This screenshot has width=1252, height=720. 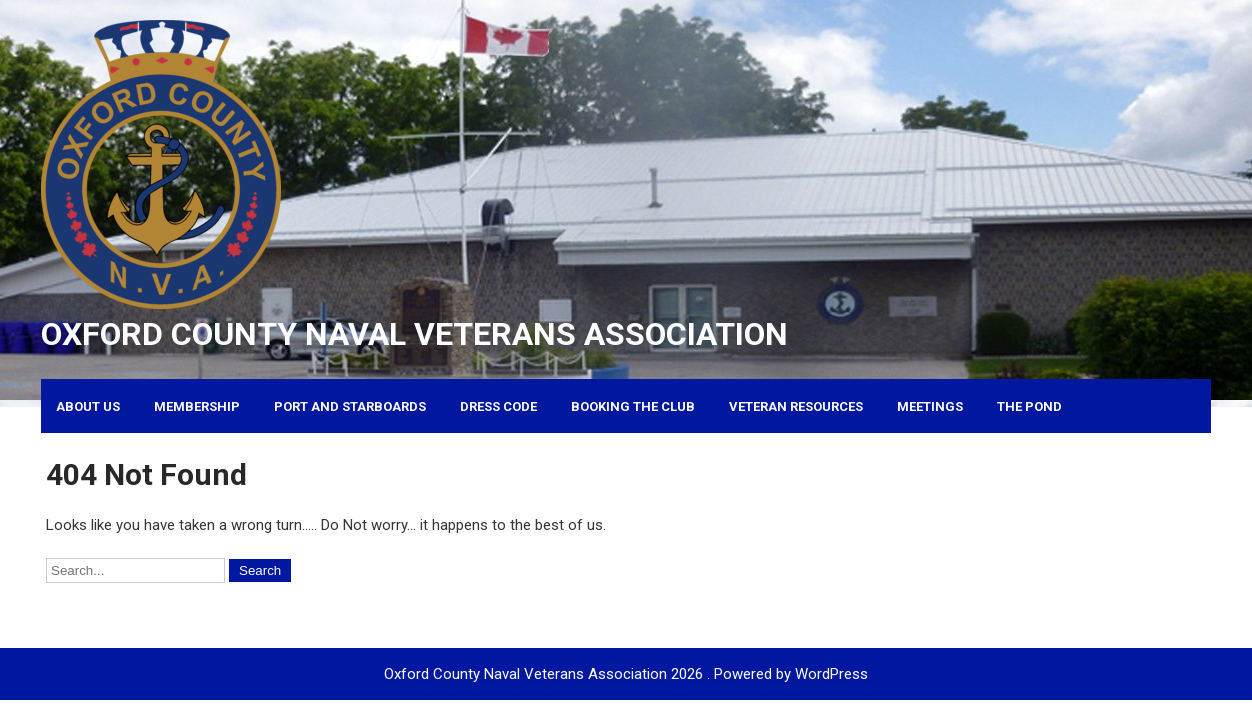 I want to click on Dress Code, so click(x=498, y=406).